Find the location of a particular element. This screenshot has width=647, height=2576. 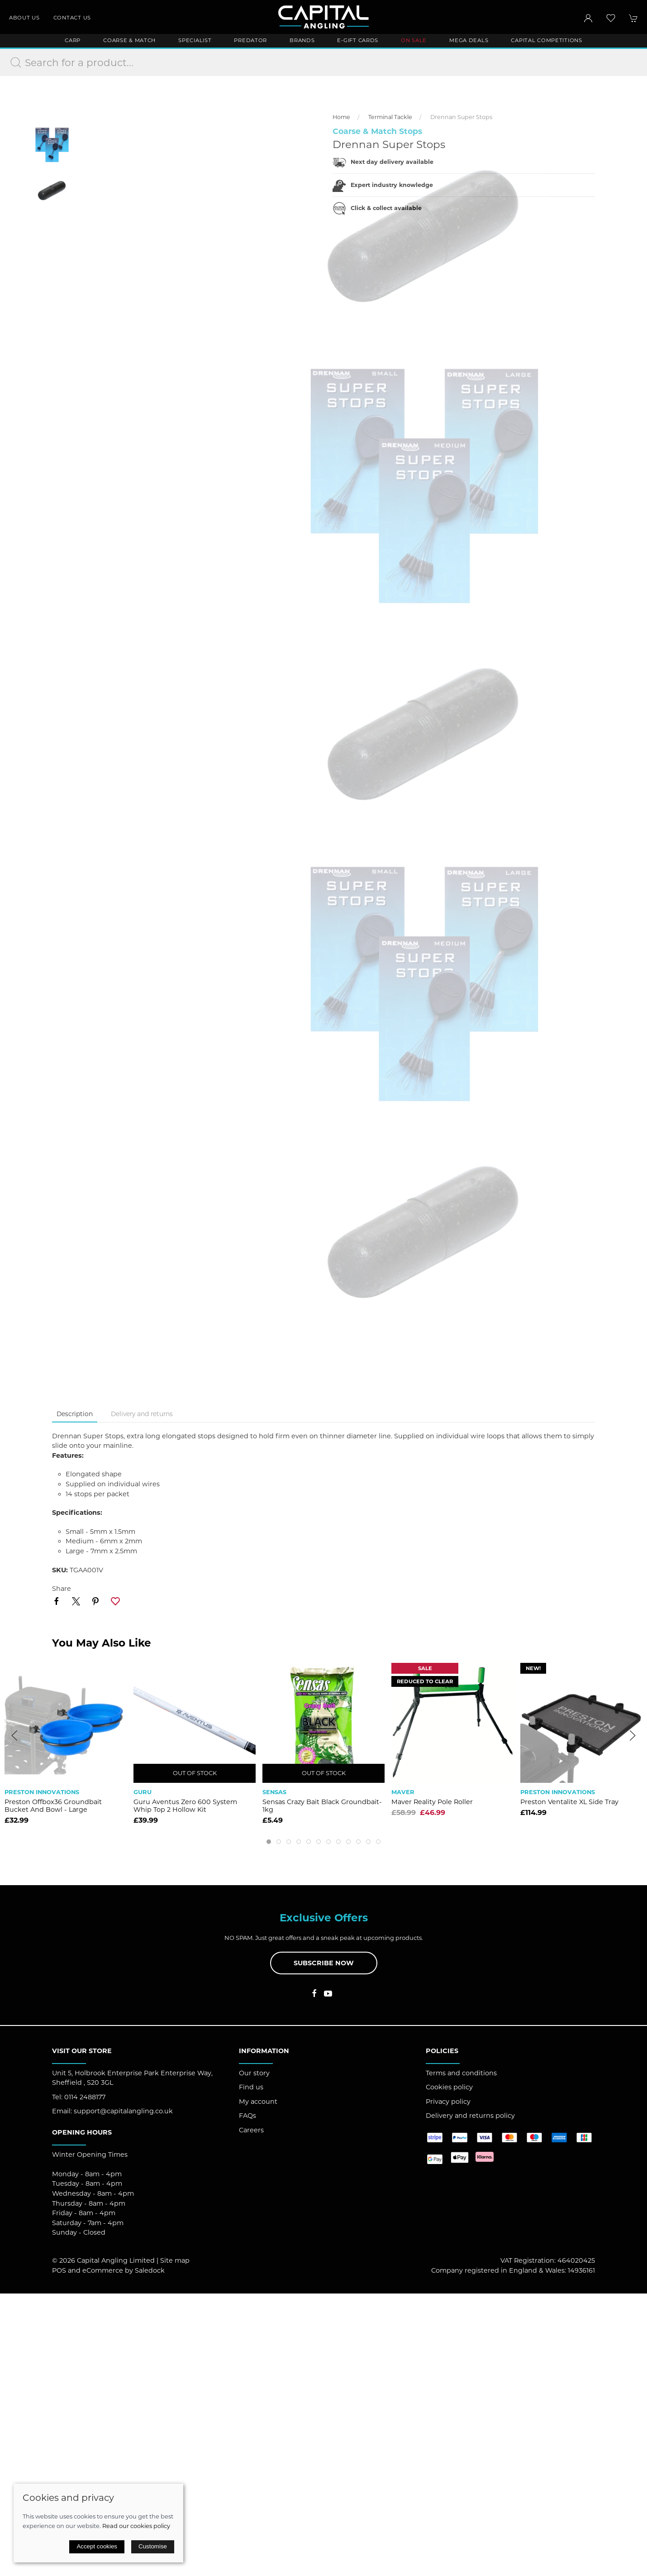

Site map is located at coordinates (175, 2260).